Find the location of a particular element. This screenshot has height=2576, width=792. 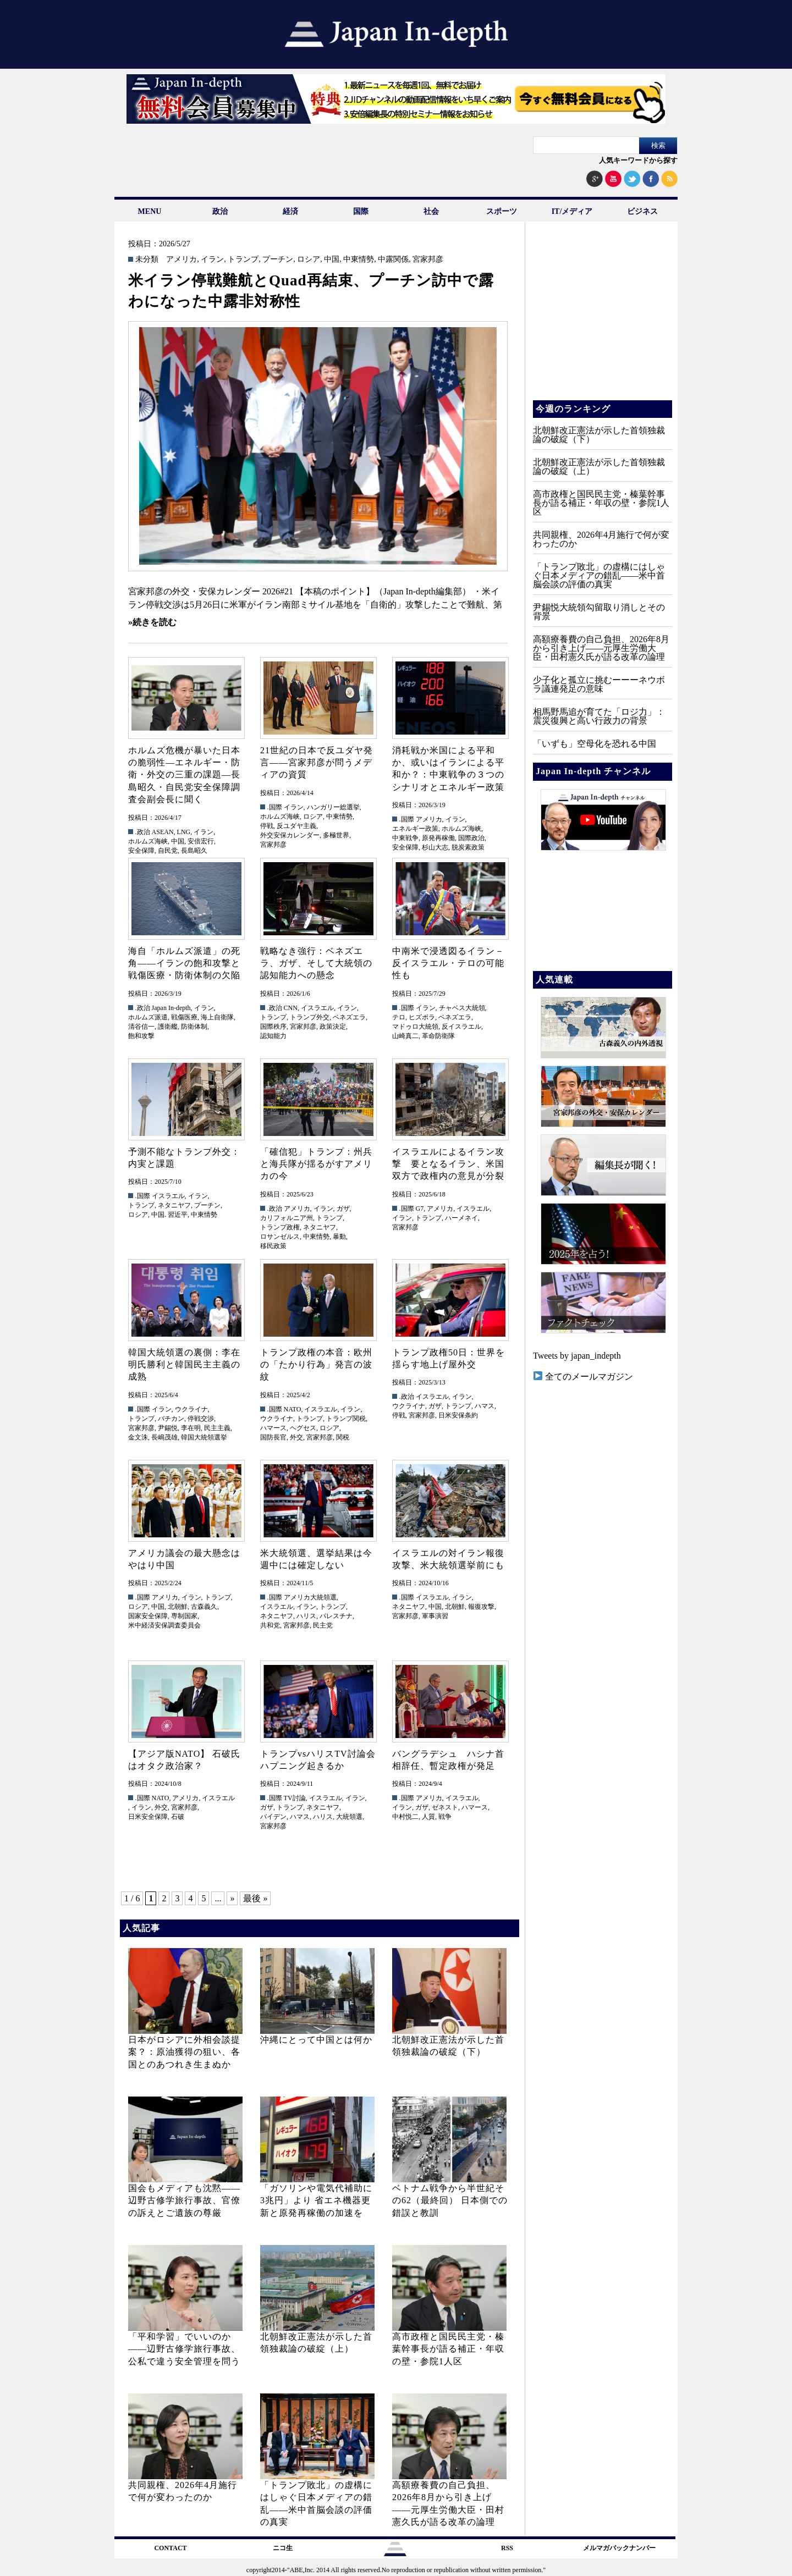

軍事演習 is located at coordinates (435, 1616).